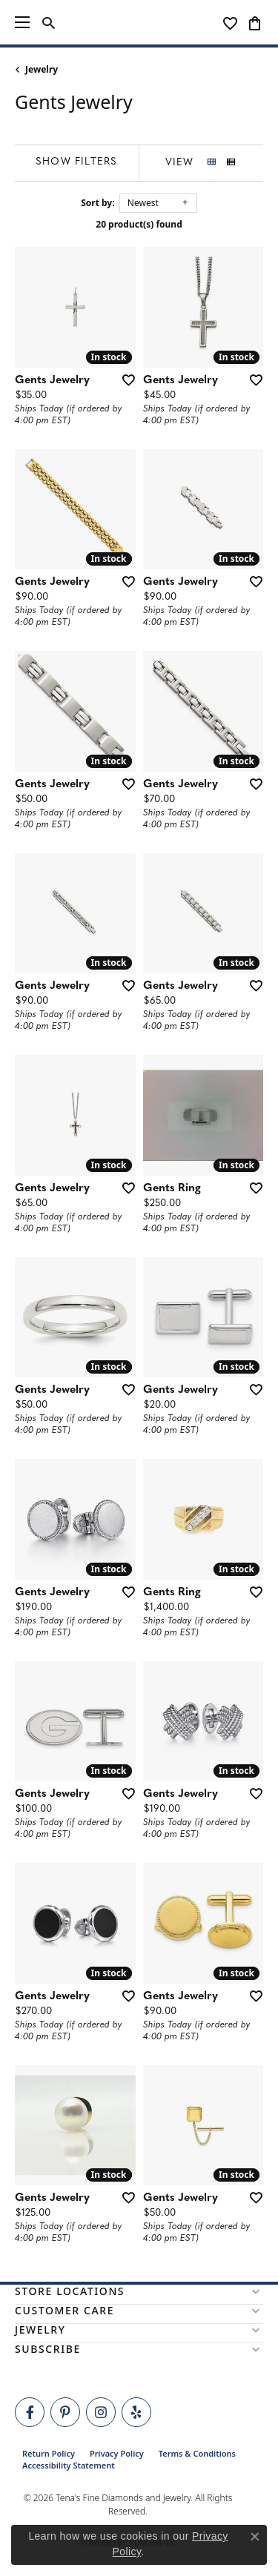  What do you see at coordinates (65, 2412) in the screenshot?
I see `[Follow Tena's Fine Diamonds and Jewelry on Pinterest (opens in new tab)]` at bounding box center [65, 2412].